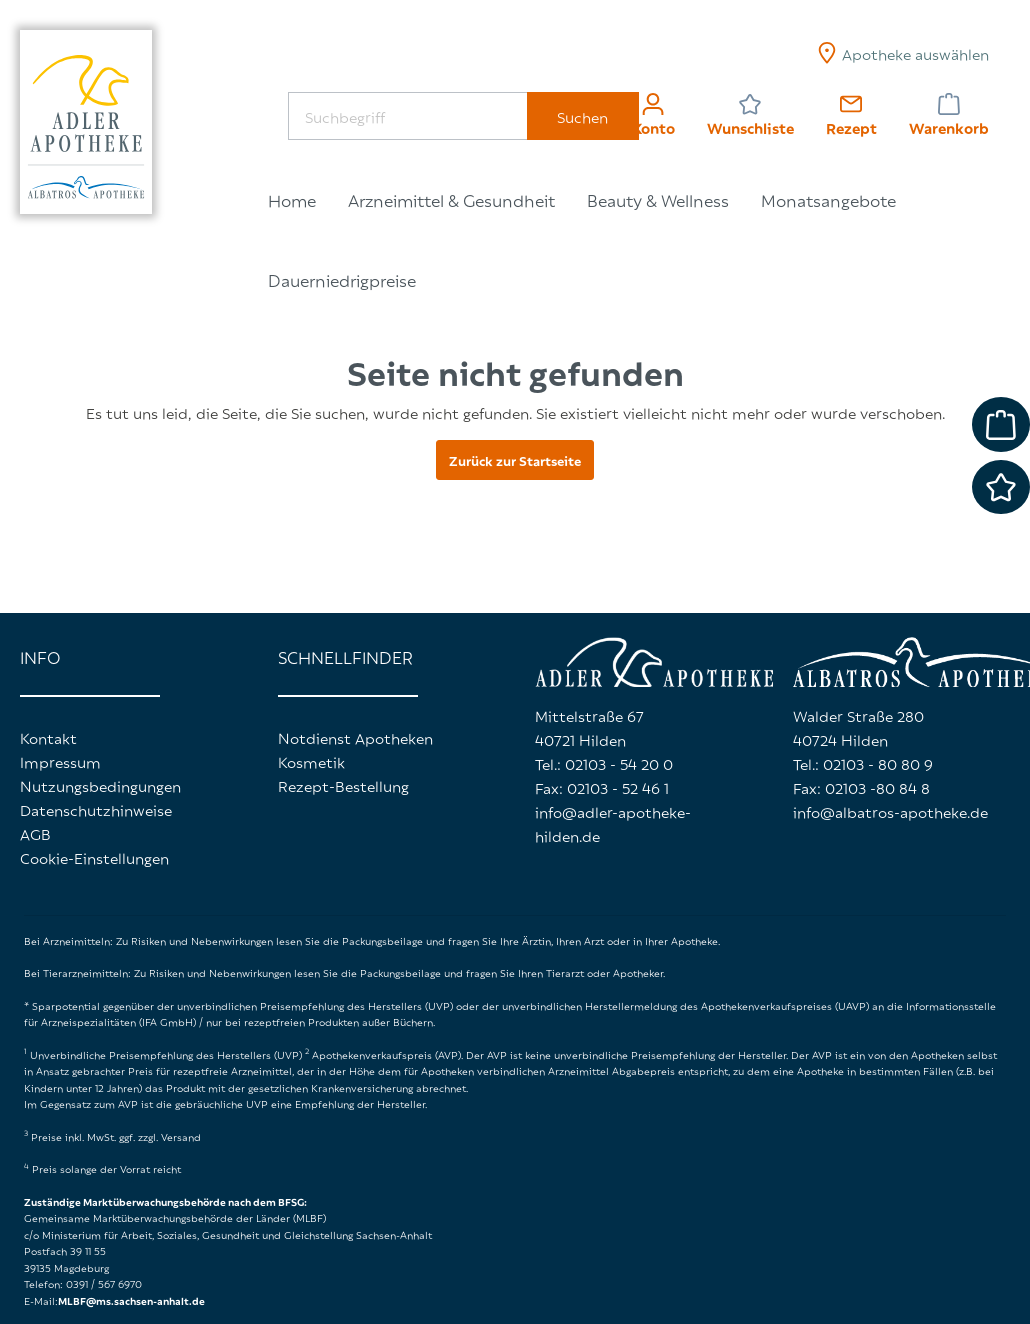  What do you see at coordinates (426, 1221) in the screenshot?
I see `Userlike Messenger` at bounding box center [426, 1221].